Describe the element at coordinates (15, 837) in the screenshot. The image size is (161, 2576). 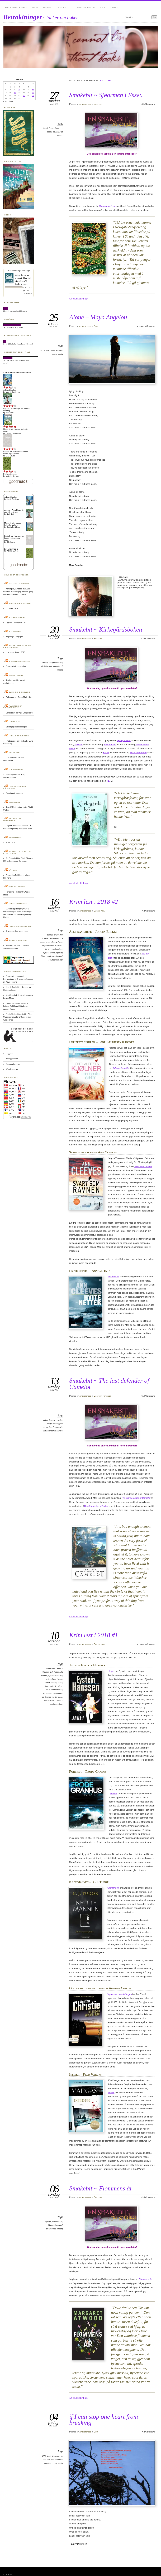
I see `Moshonista` at that location.